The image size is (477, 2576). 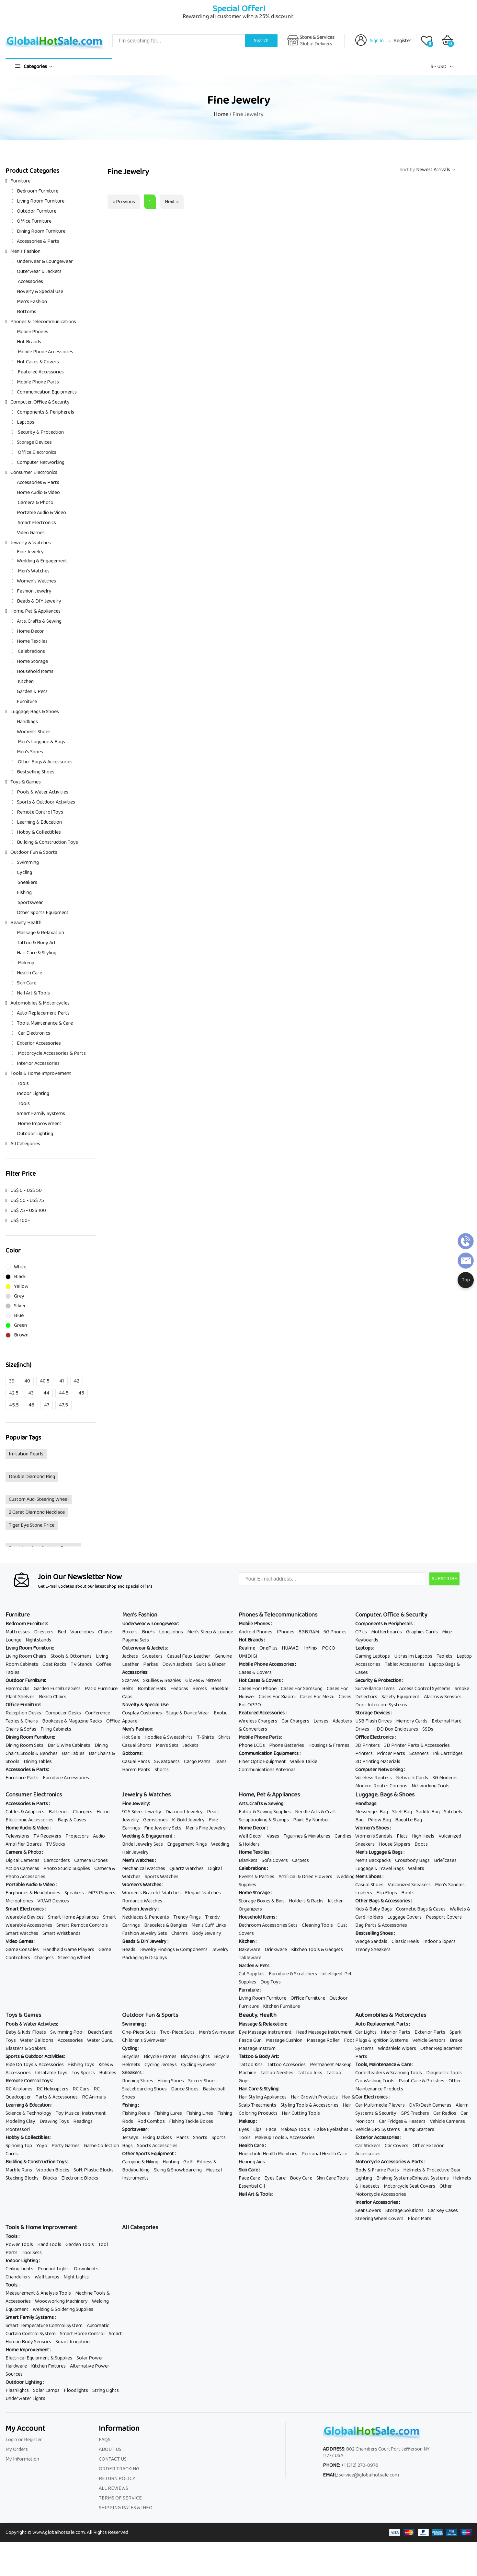 I want to click on Toy Sports, so click(x=83, y=2073).